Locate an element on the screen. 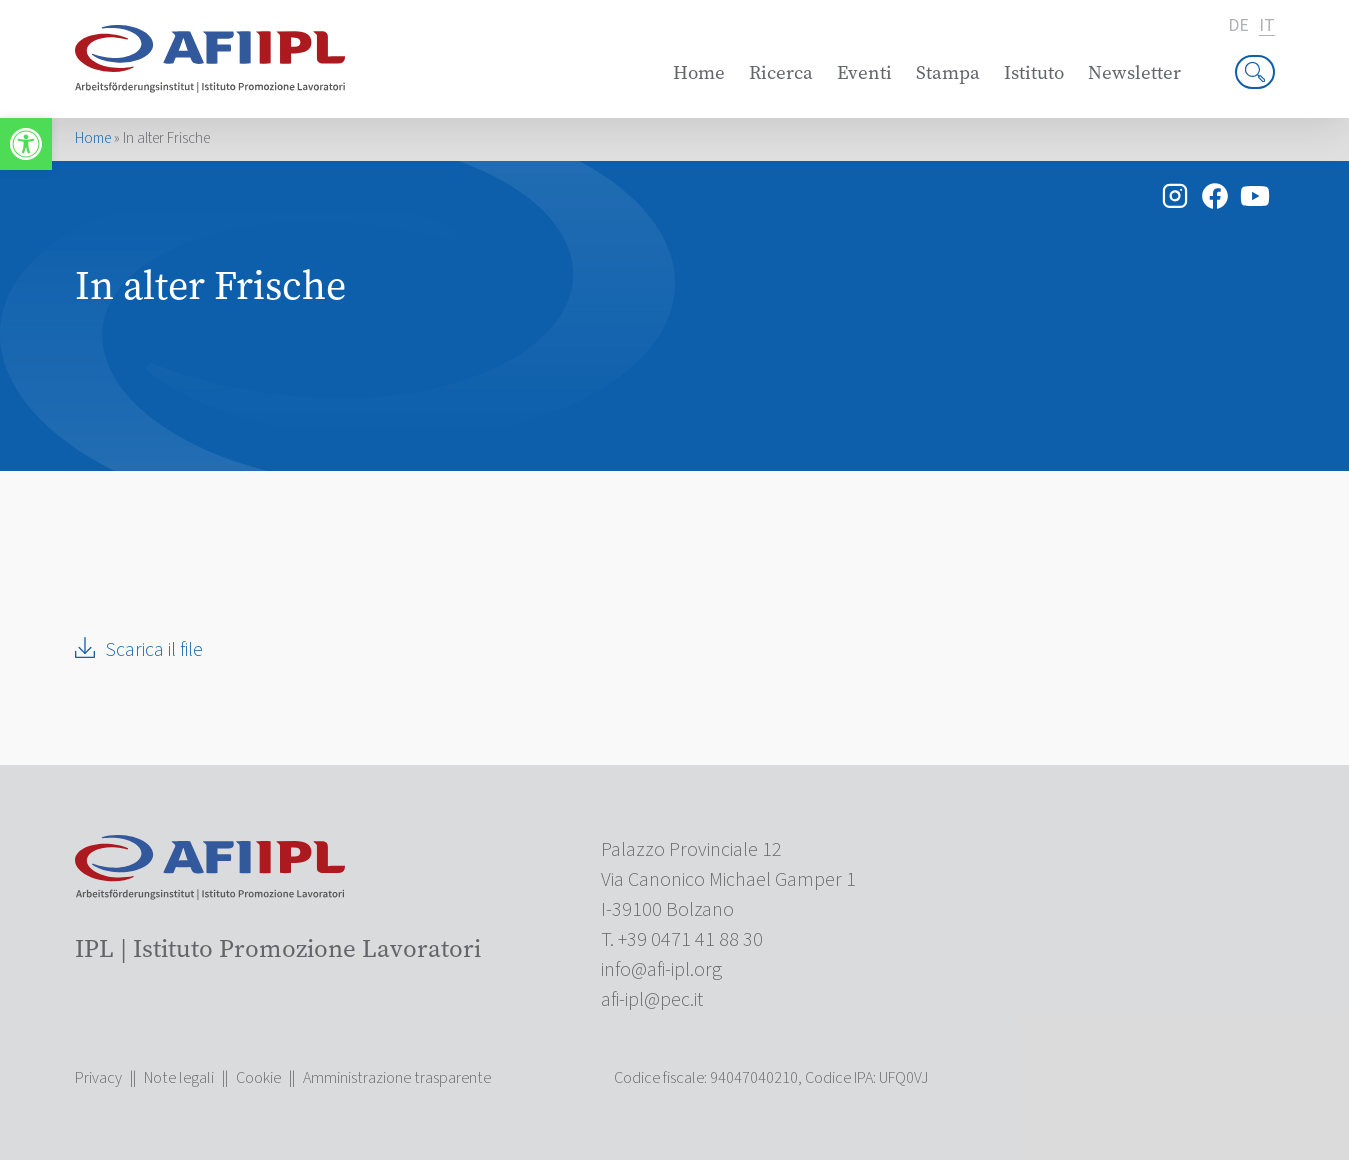  Home [link] is located at coordinates (699, 72).